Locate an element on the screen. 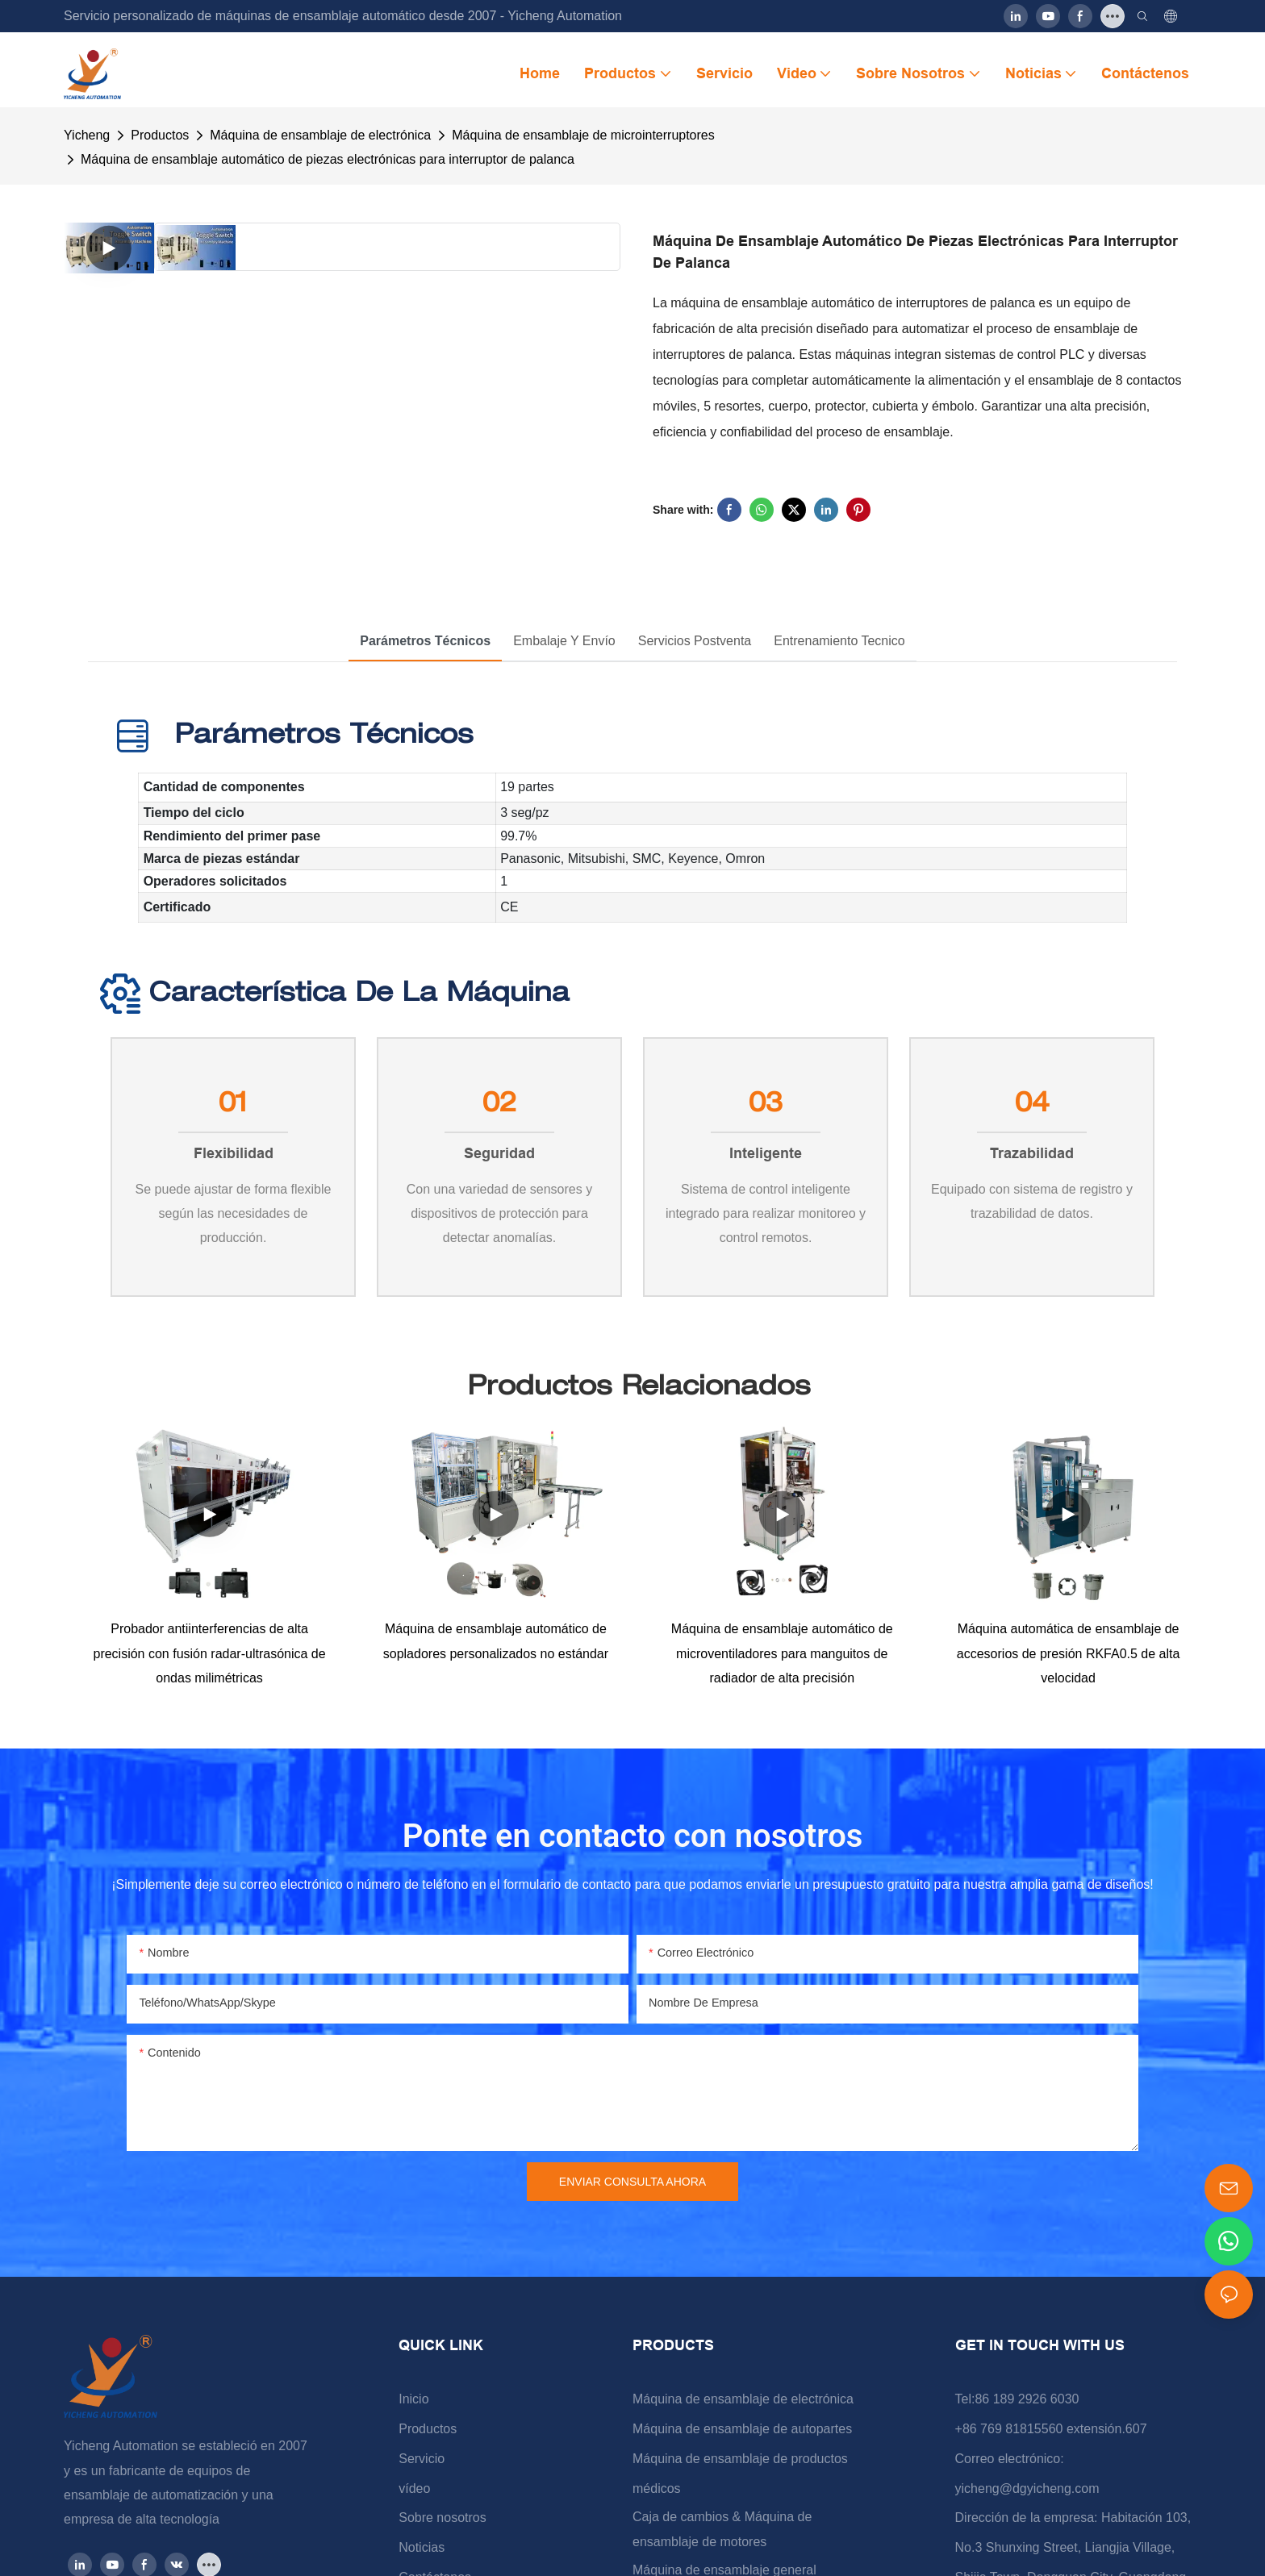  Embalaje y envío [tab] is located at coordinates (564, 641).